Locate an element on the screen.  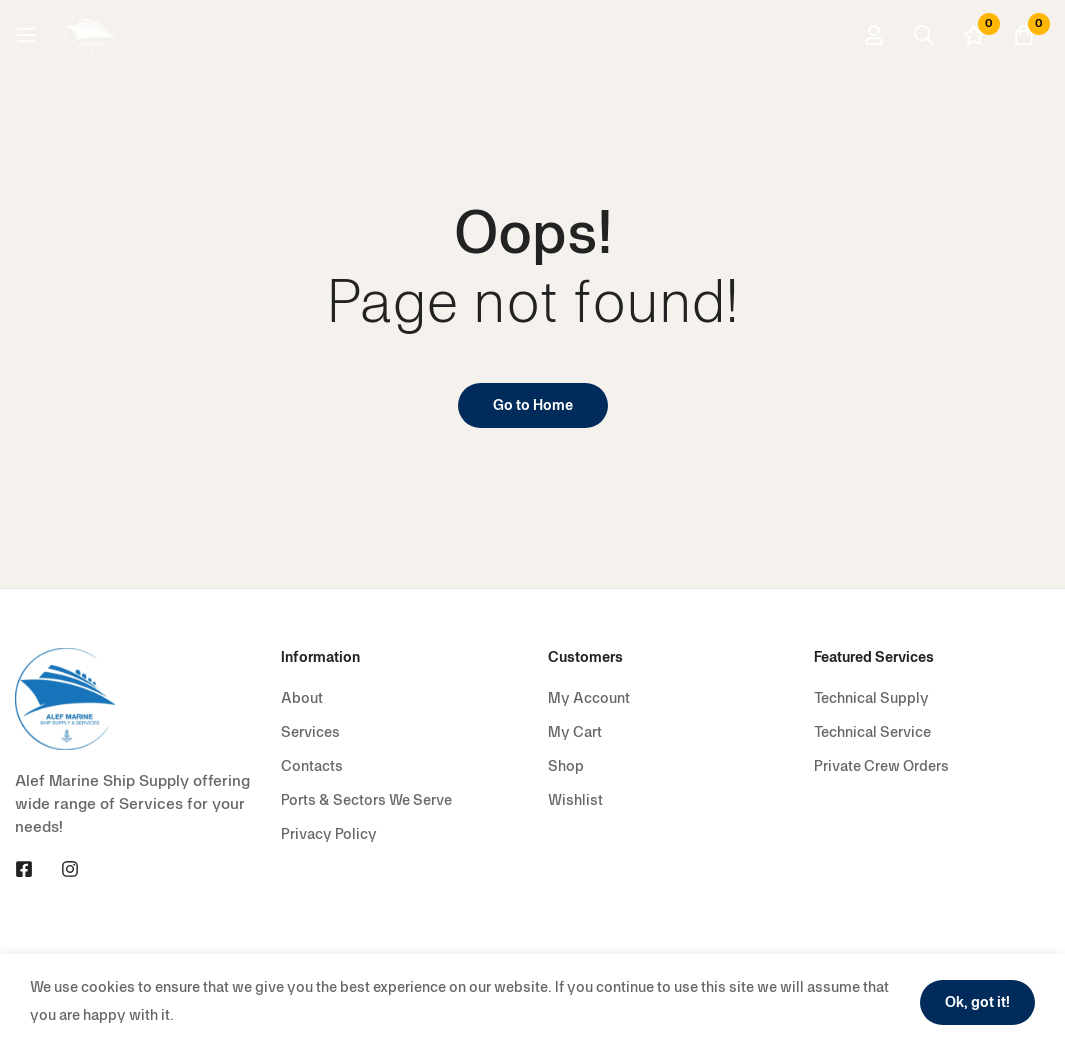
[Log in] is located at coordinates (874, 35).